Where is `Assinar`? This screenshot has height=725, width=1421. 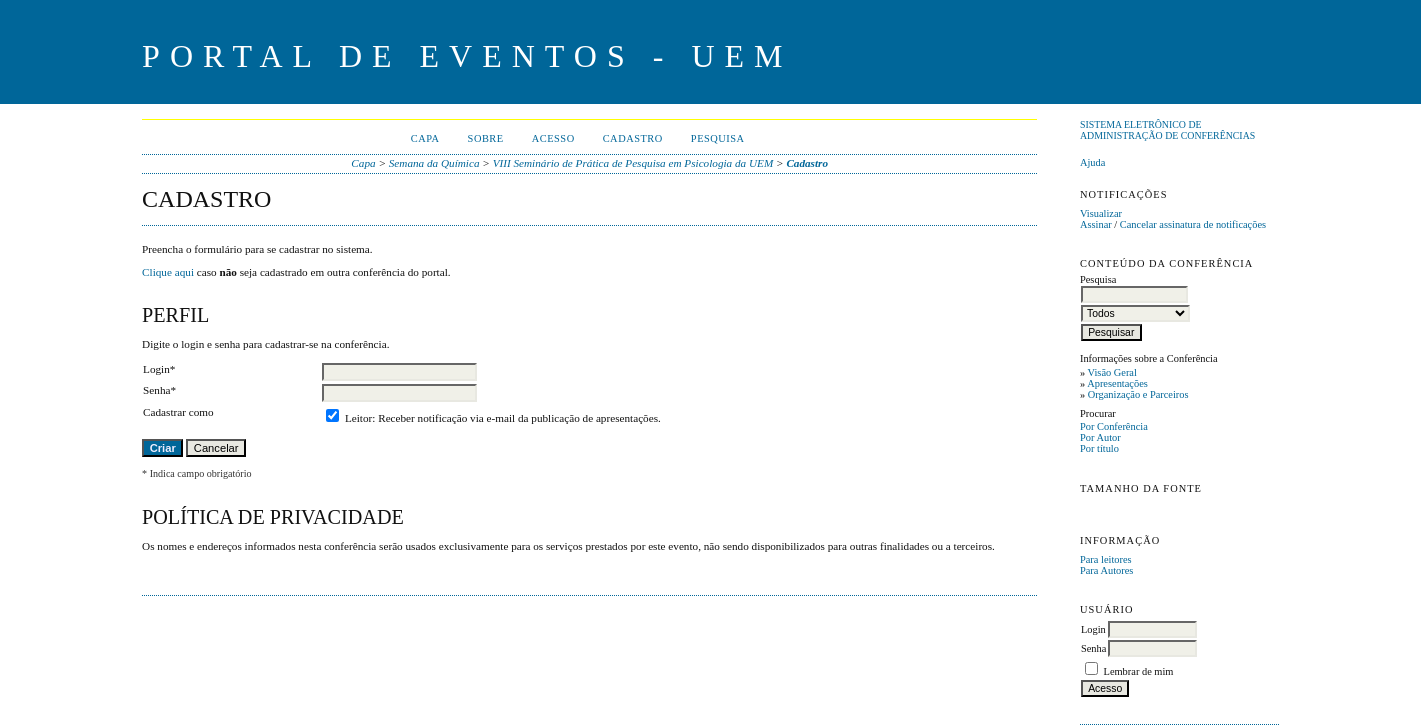 Assinar is located at coordinates (1096, 224).